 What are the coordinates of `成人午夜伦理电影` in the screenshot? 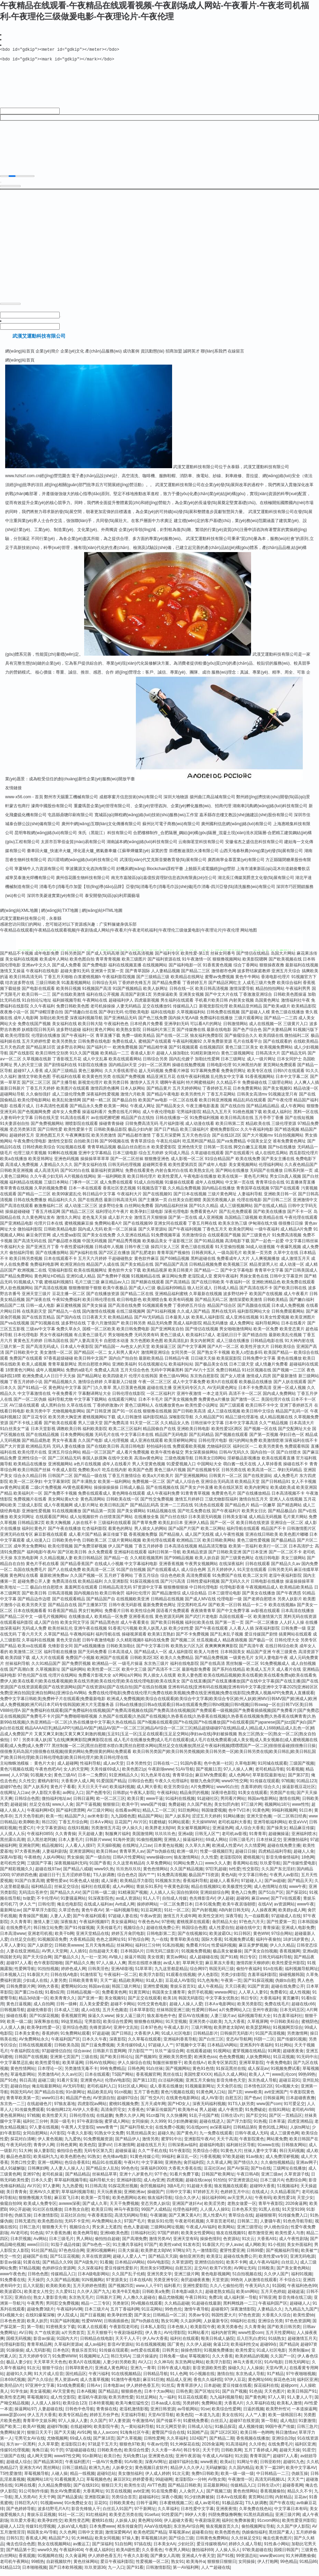 It's located at (159, 1117).